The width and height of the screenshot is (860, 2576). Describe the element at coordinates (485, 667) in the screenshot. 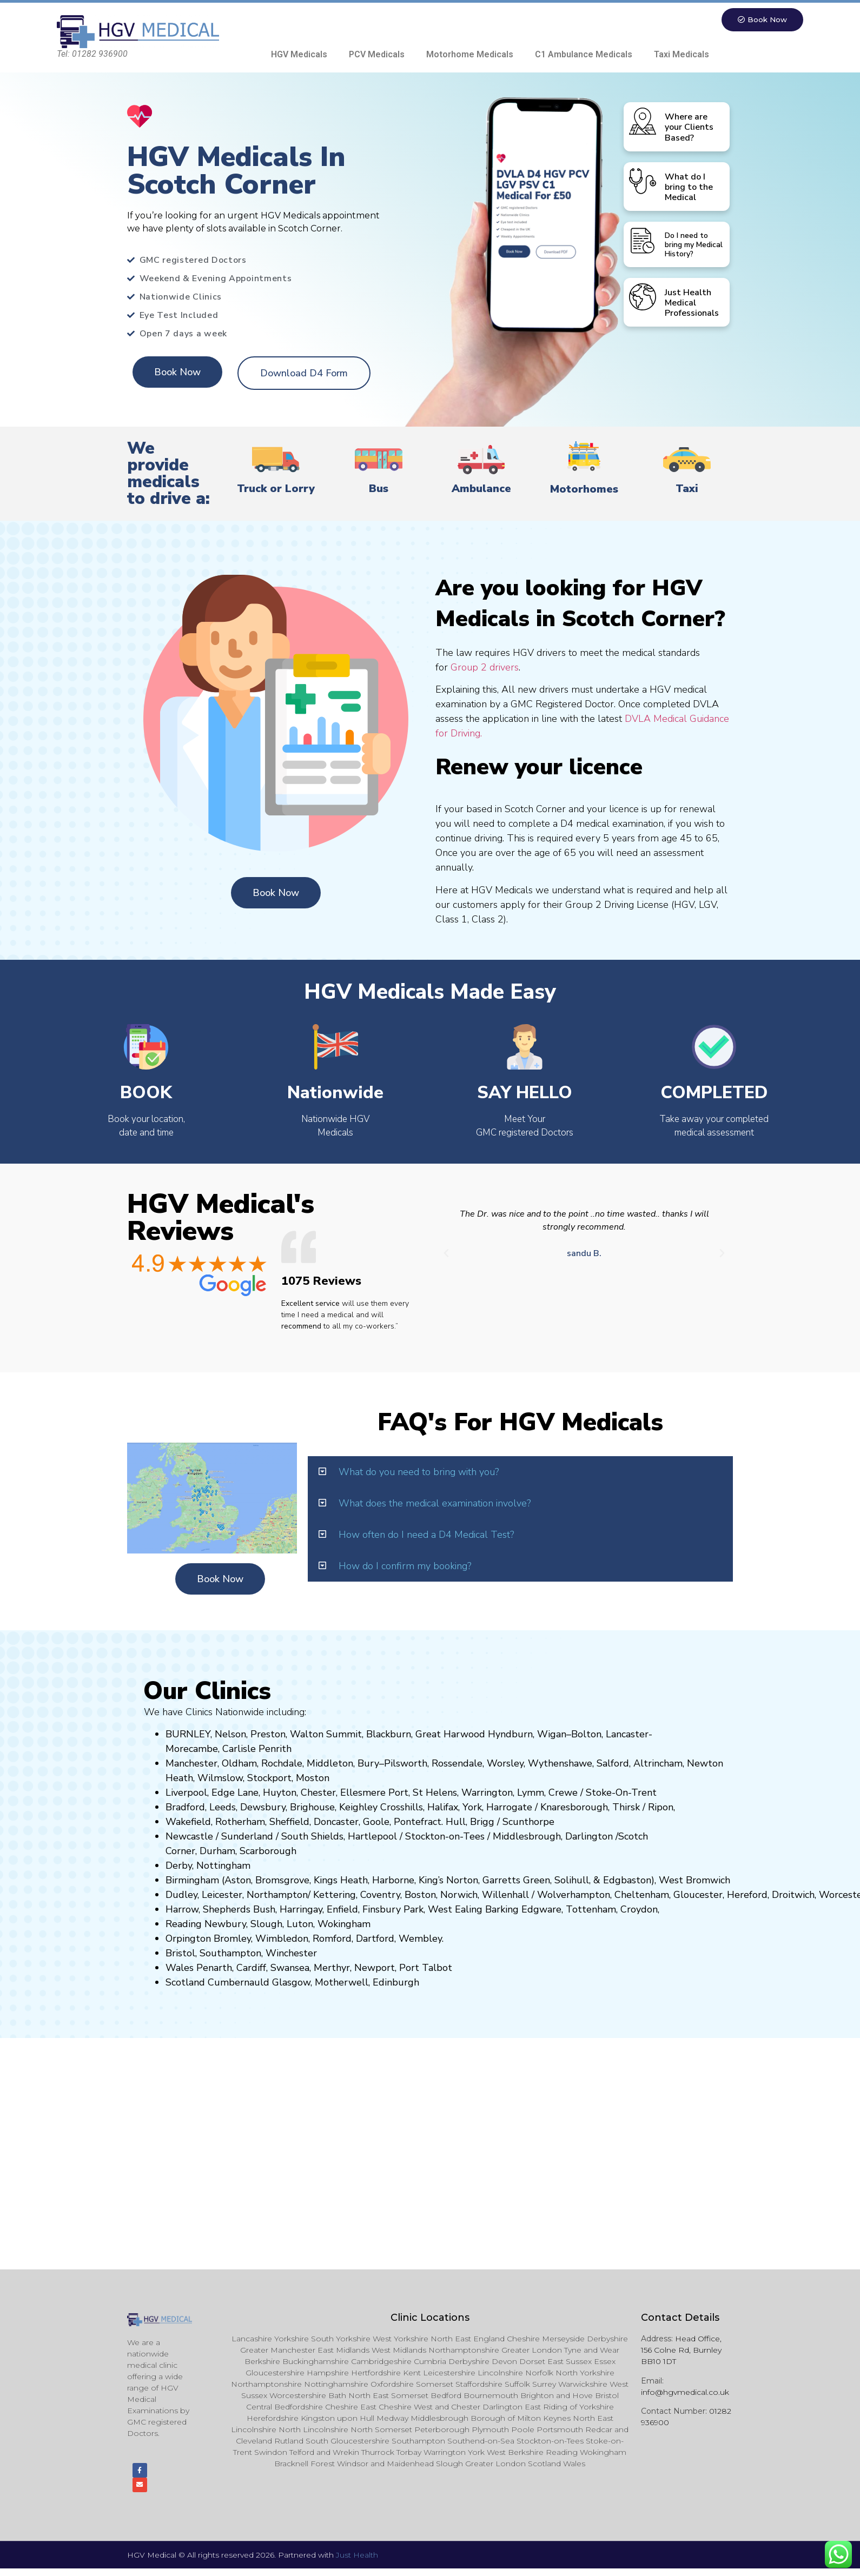

I see `Group 2 drivers` at that location.